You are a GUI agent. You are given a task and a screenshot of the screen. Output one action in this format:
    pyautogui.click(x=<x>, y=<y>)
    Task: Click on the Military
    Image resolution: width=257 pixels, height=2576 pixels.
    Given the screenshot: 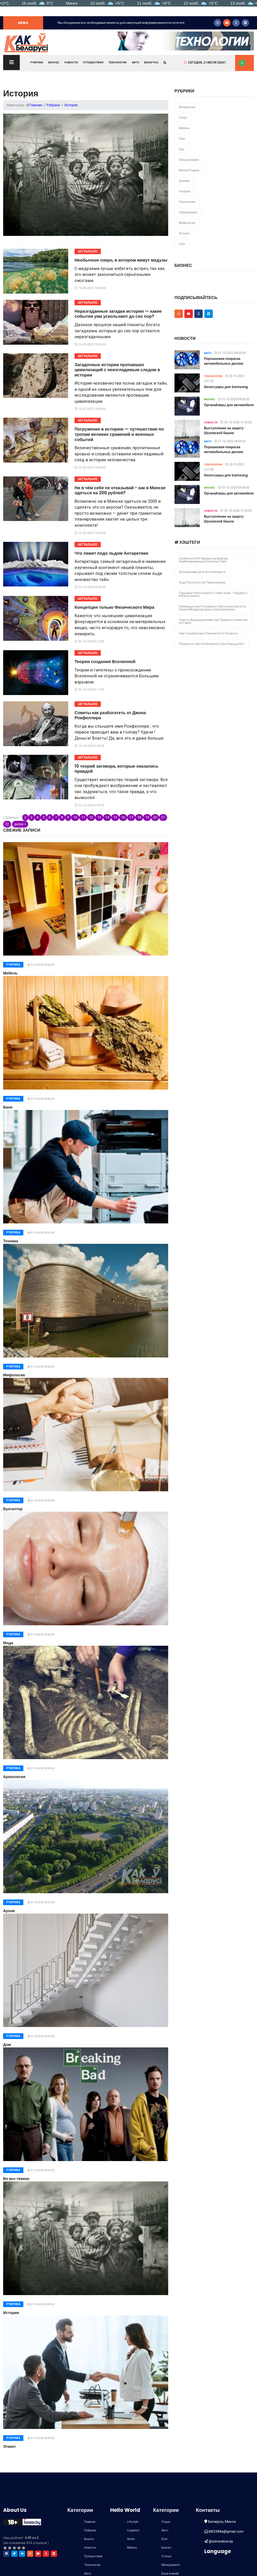 What is the action you would take?
    pyautogui.click(x=132, y=2546)
    